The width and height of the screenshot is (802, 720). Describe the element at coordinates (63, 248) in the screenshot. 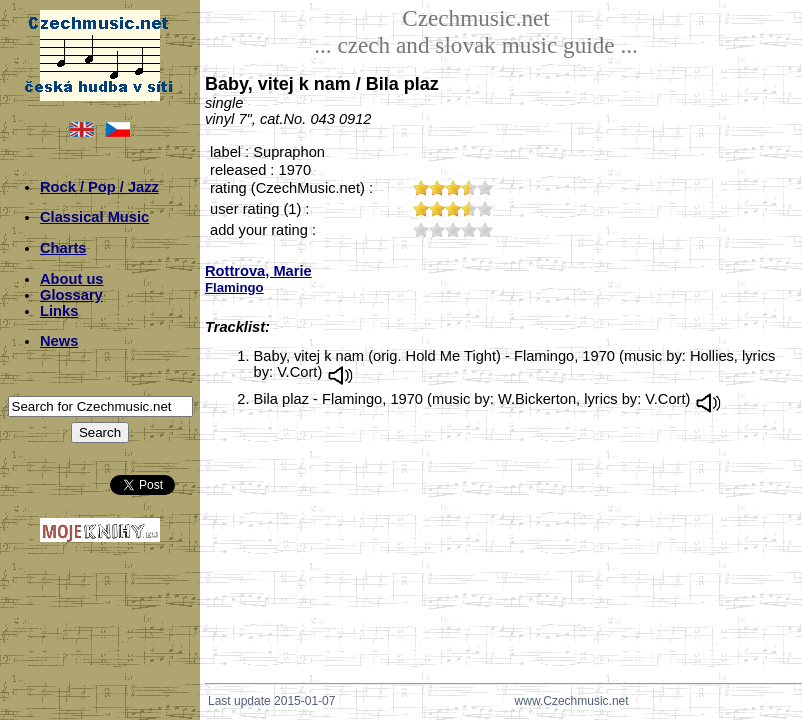

I see `Charts` at that location.